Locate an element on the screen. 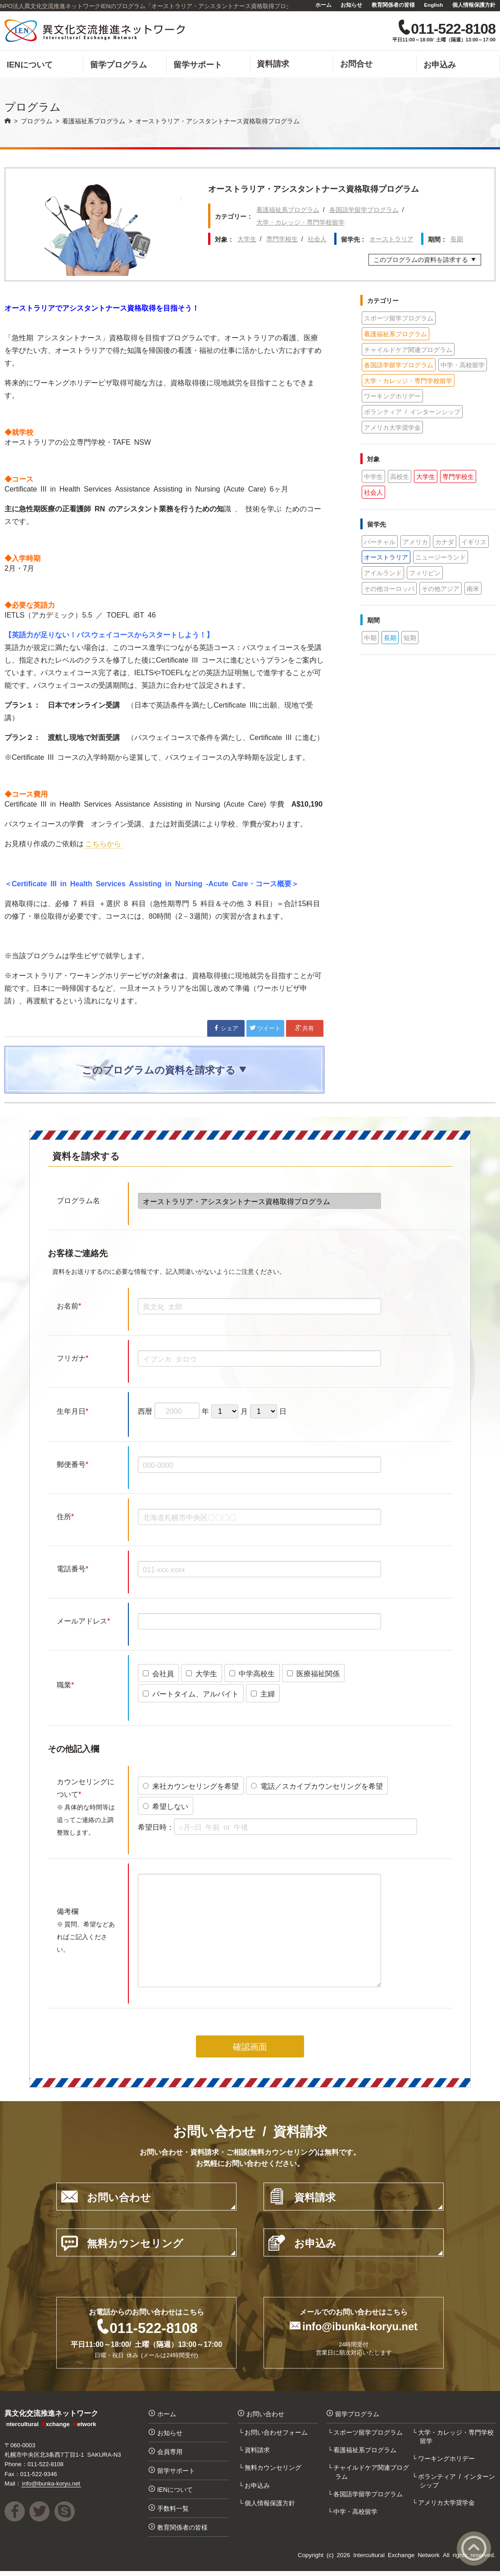 The image size is (500, 2576). アイルランド is located at coordinates (383, 574).